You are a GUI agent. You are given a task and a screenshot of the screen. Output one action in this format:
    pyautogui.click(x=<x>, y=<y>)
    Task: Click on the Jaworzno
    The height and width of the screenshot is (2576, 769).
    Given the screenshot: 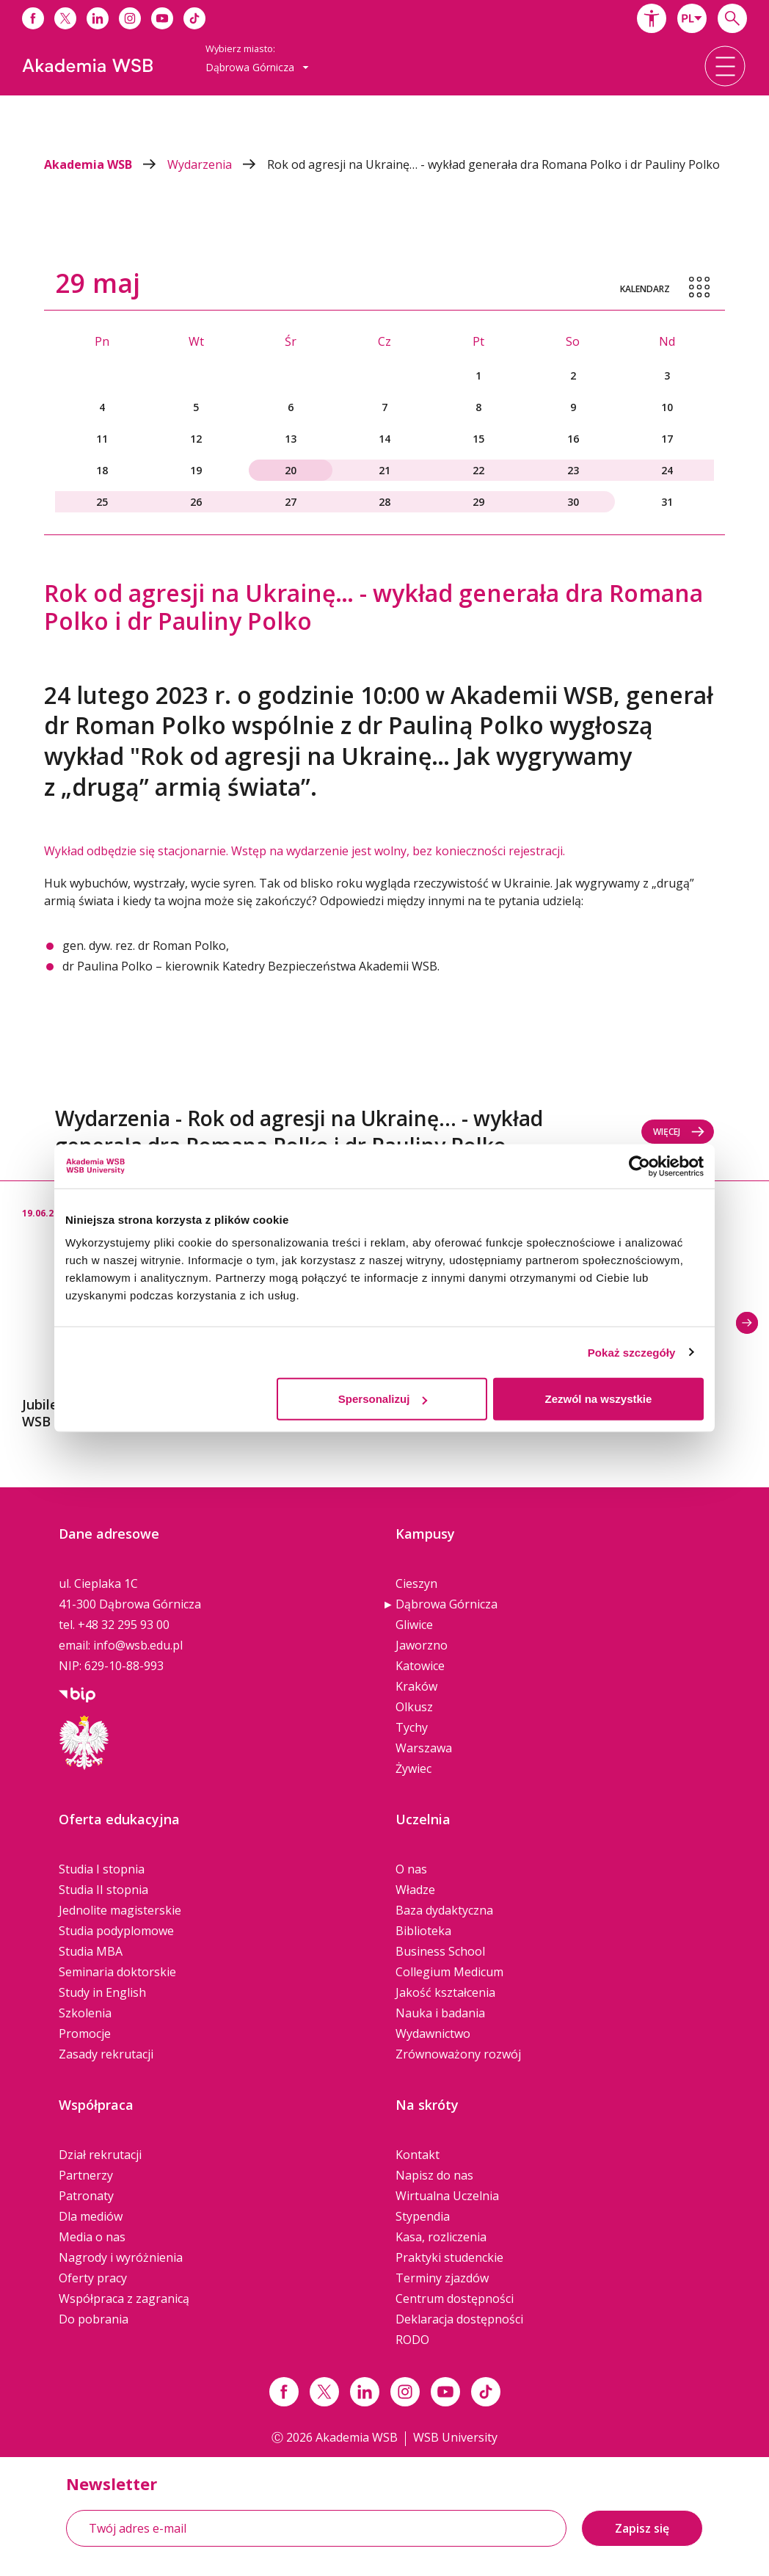 What is the action you would take?
    pyautogui.click(x=422, y=1645)
    